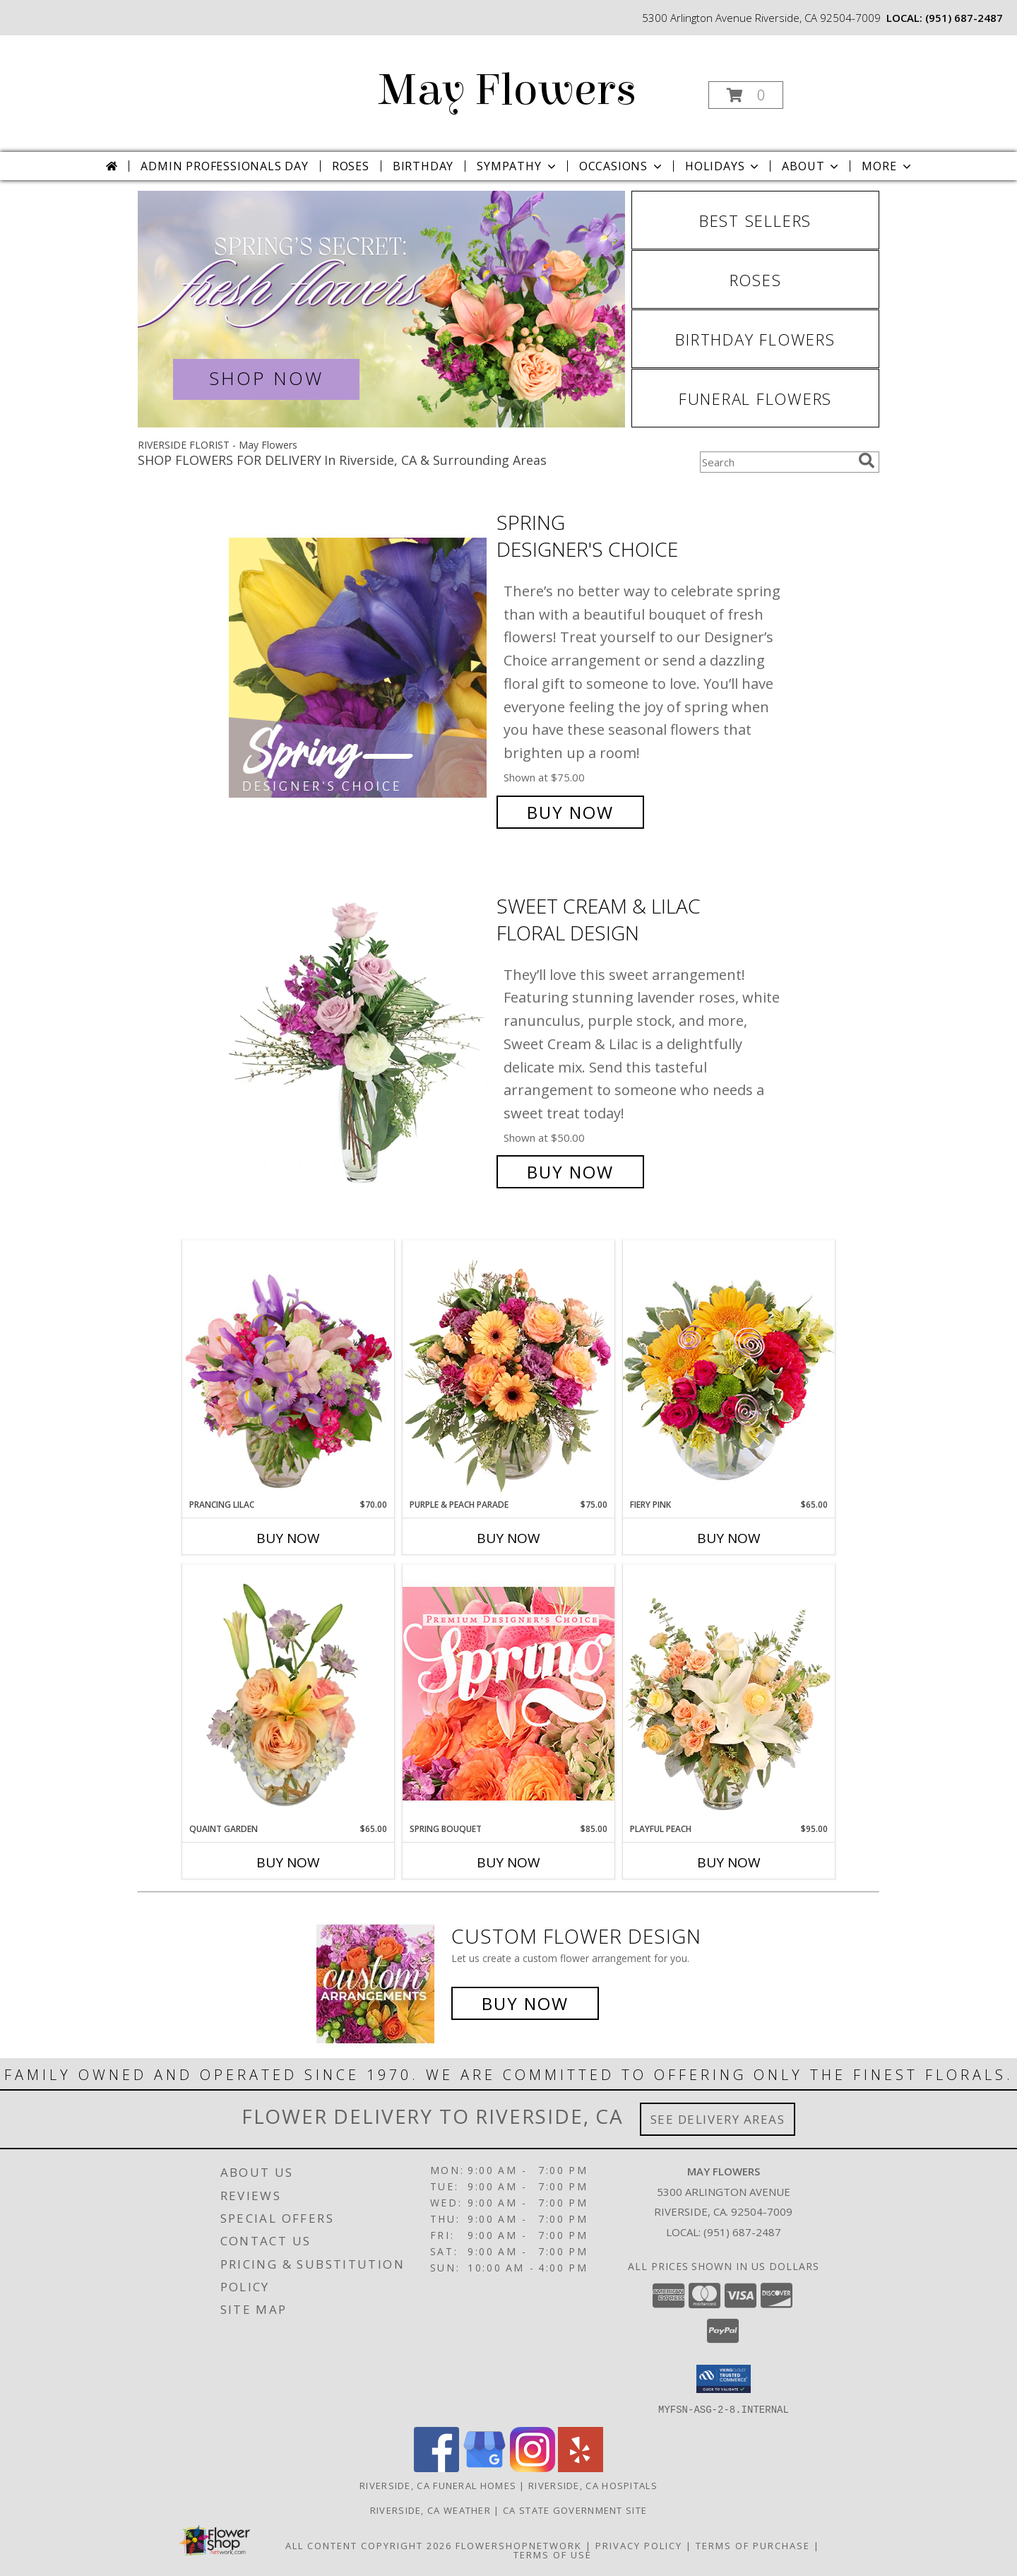 This screenshot has width=1017, height=2576. I want to click on [View our Facebook], so click(436, 2467).